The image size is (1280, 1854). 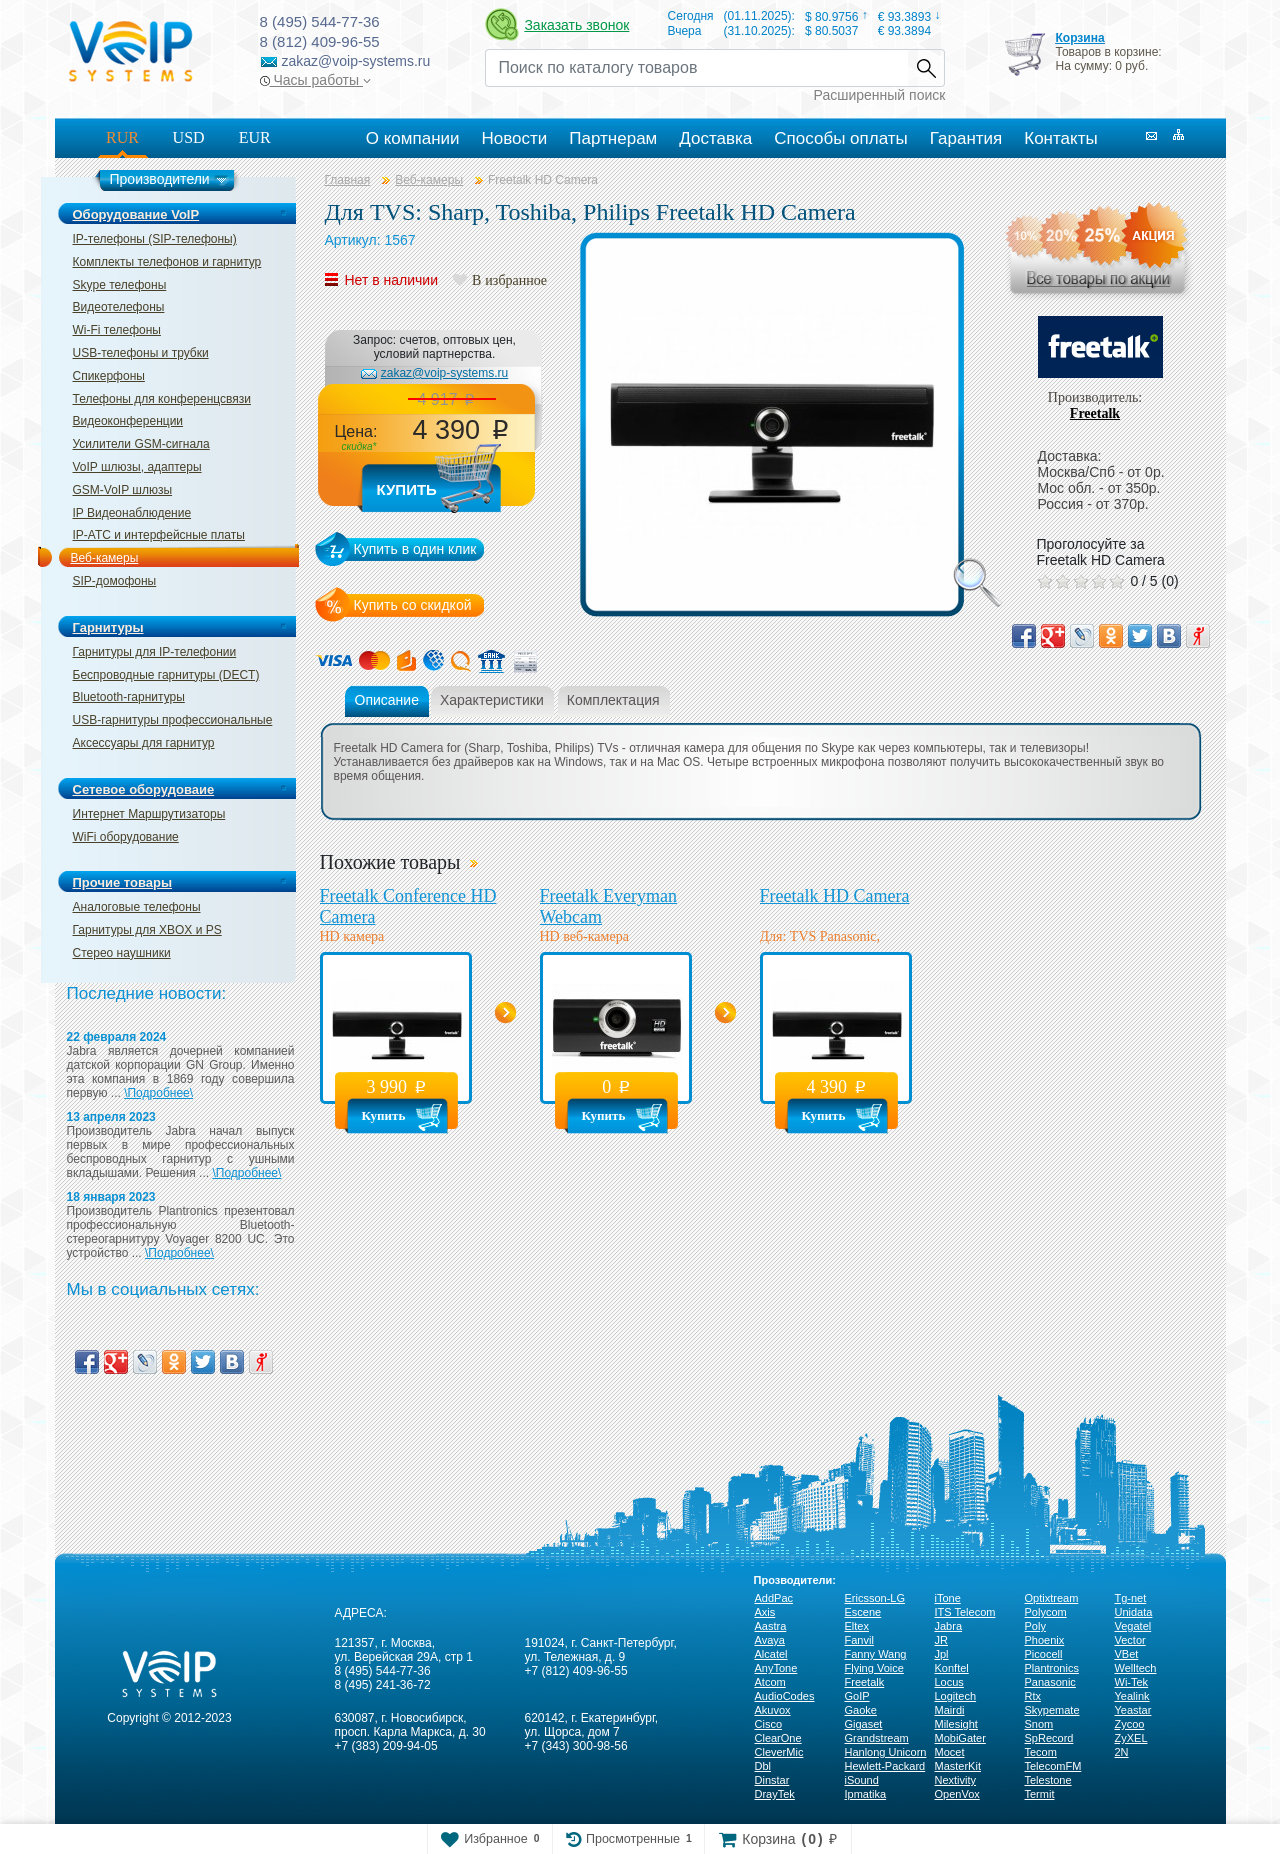 What do you see at coordinates (886, 1752) in the screenshot?
I see `Hanlong Unicorn` at bounding box center [886, 1752].